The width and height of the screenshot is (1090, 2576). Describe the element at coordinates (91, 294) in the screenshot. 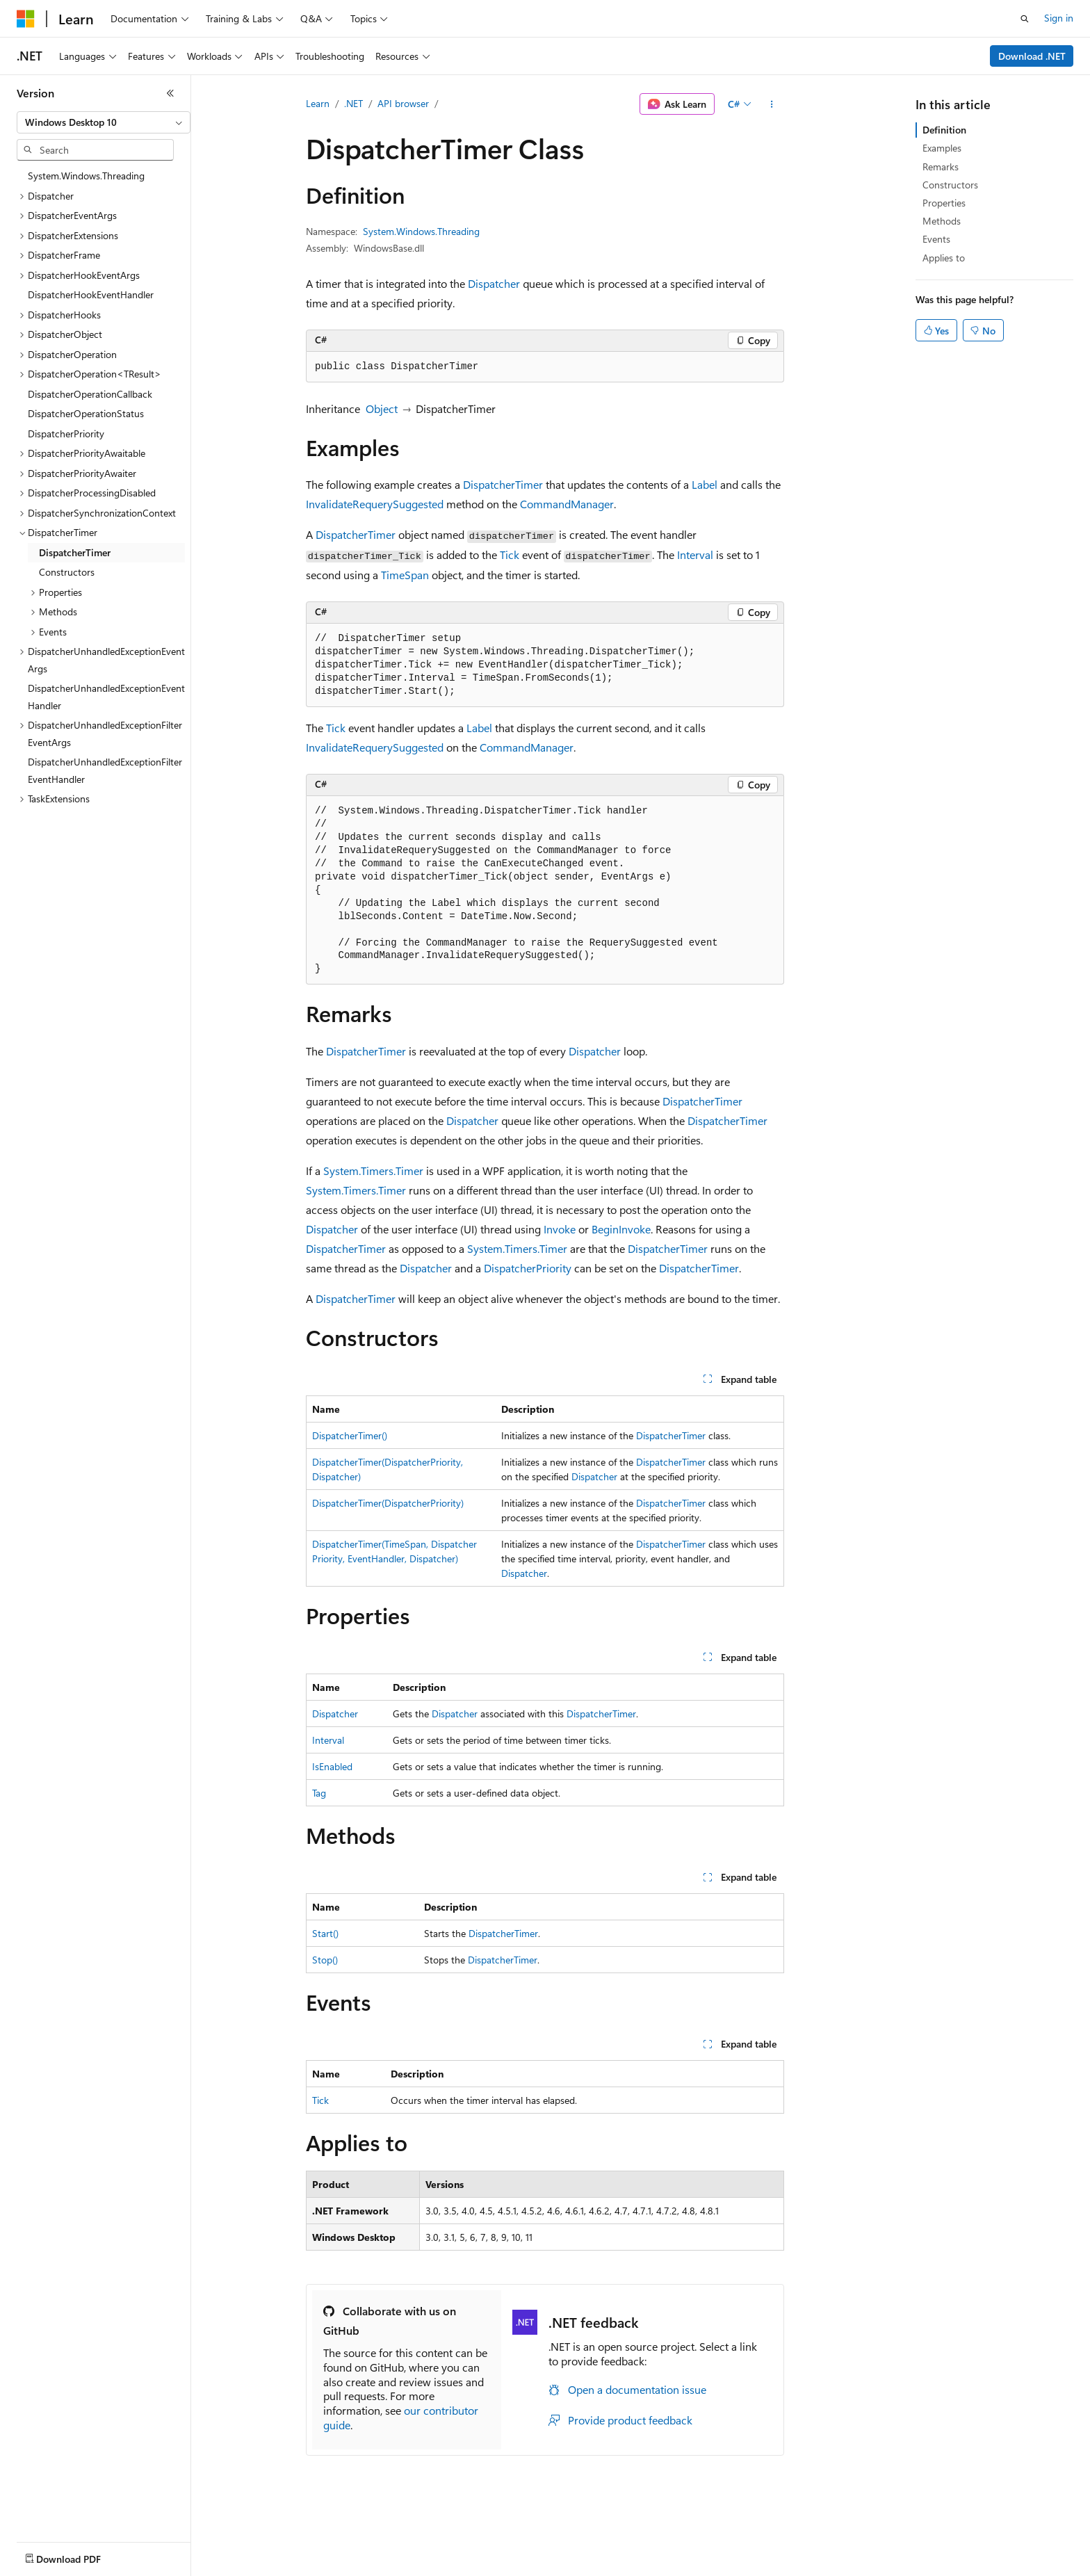

I see `DispatcherHookEventHandler [treeitem]` at that location.